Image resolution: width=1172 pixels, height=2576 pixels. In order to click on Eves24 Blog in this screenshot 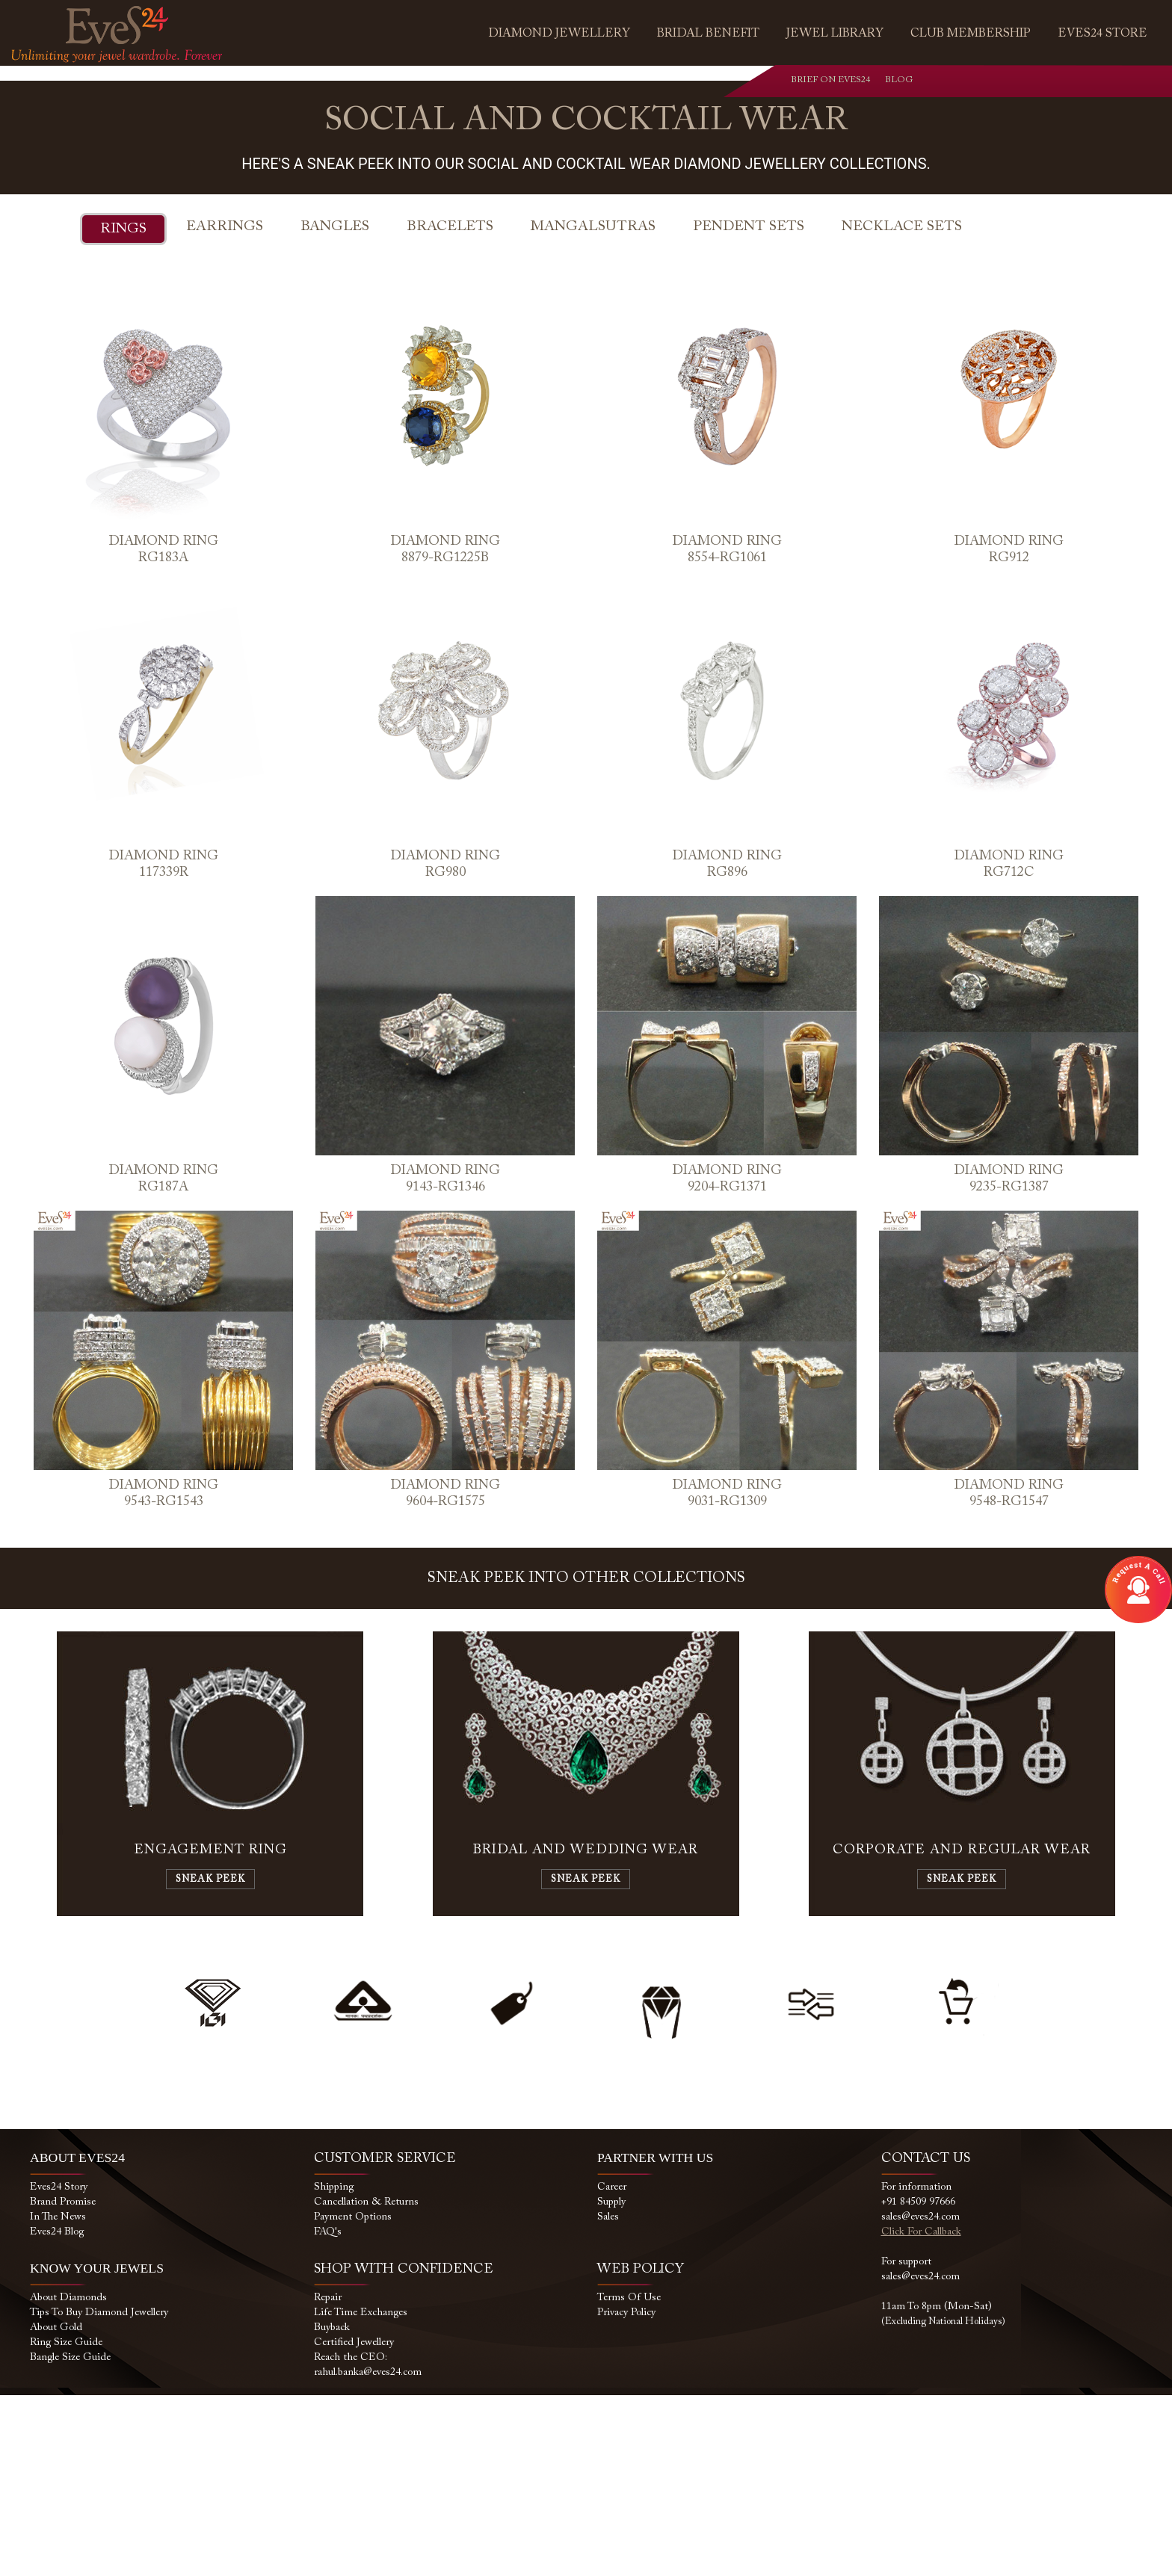, I will do `click(57, 2413)`.